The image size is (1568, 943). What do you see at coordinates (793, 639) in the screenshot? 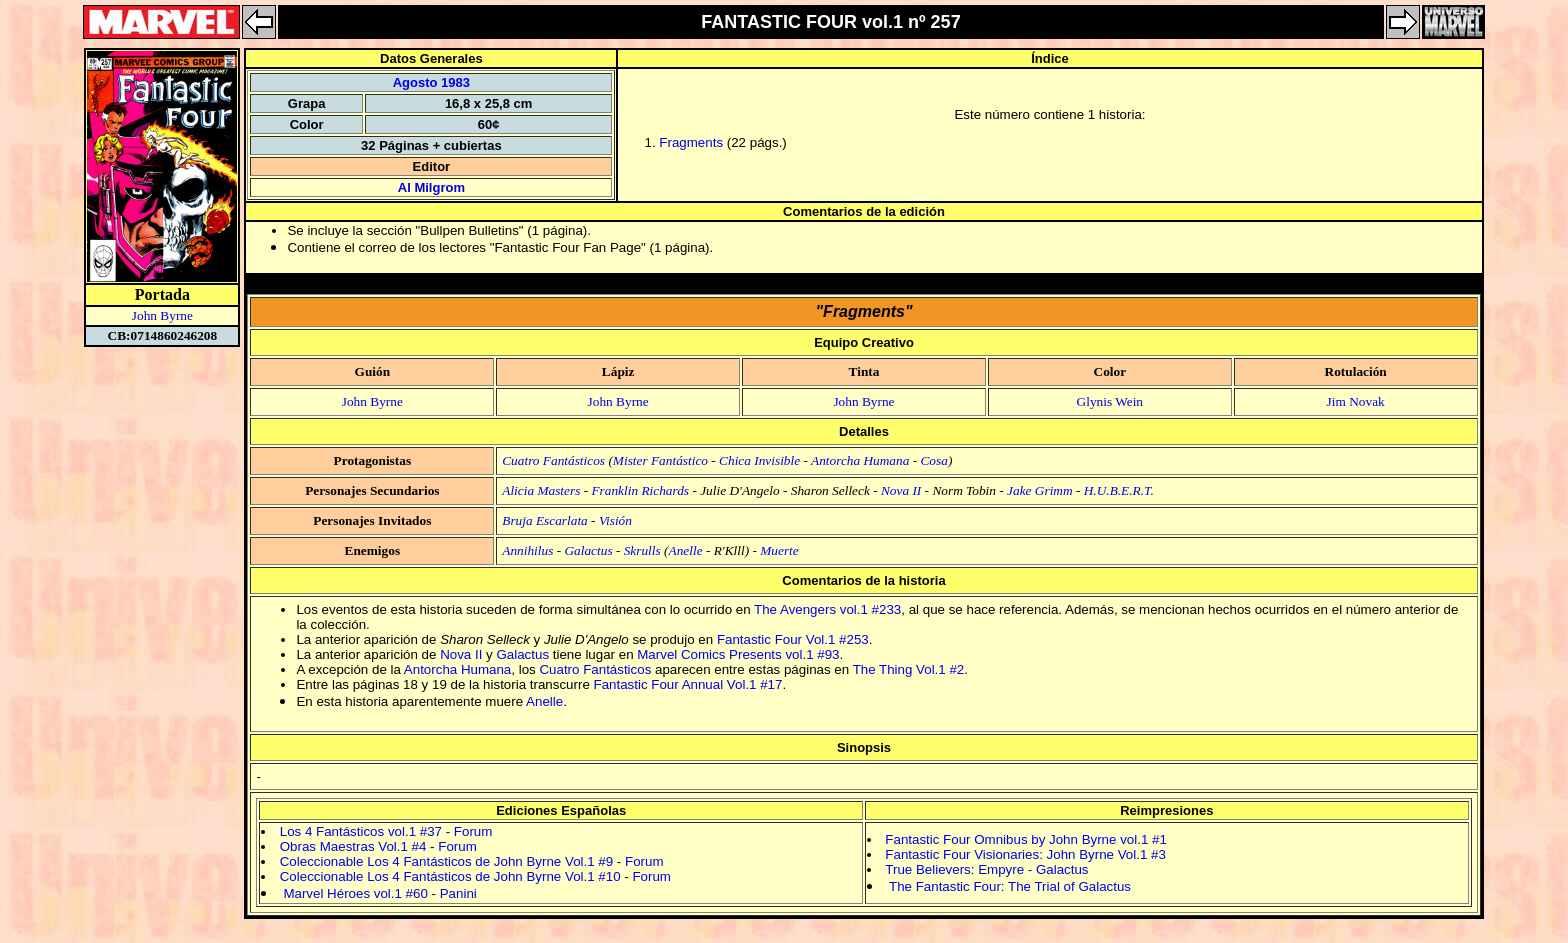
I see `Fantastic Four Vol.1 #253` at bounding box center [793, 639].